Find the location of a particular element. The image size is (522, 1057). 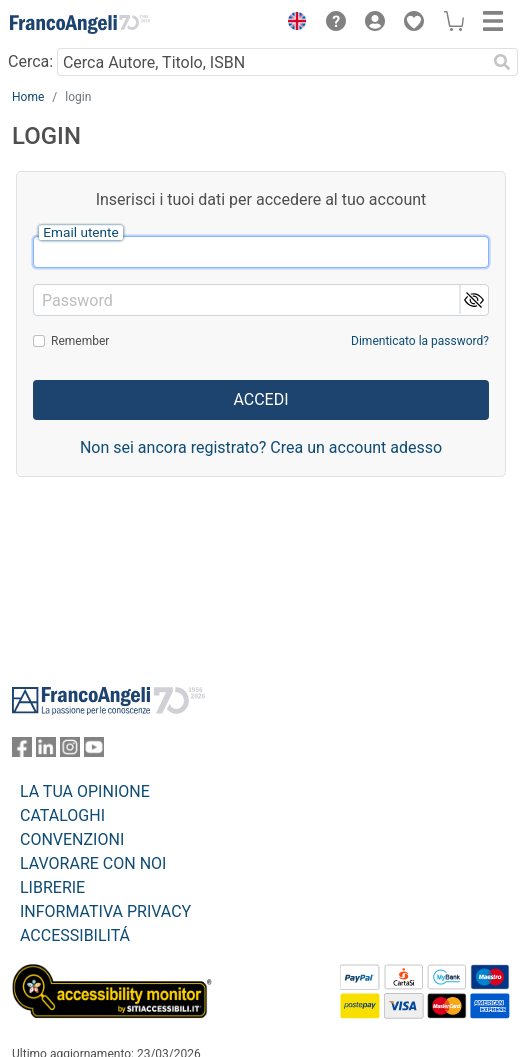

[Cerca Autore, Titolo, ISBN] is located at coordinates (271, 62).